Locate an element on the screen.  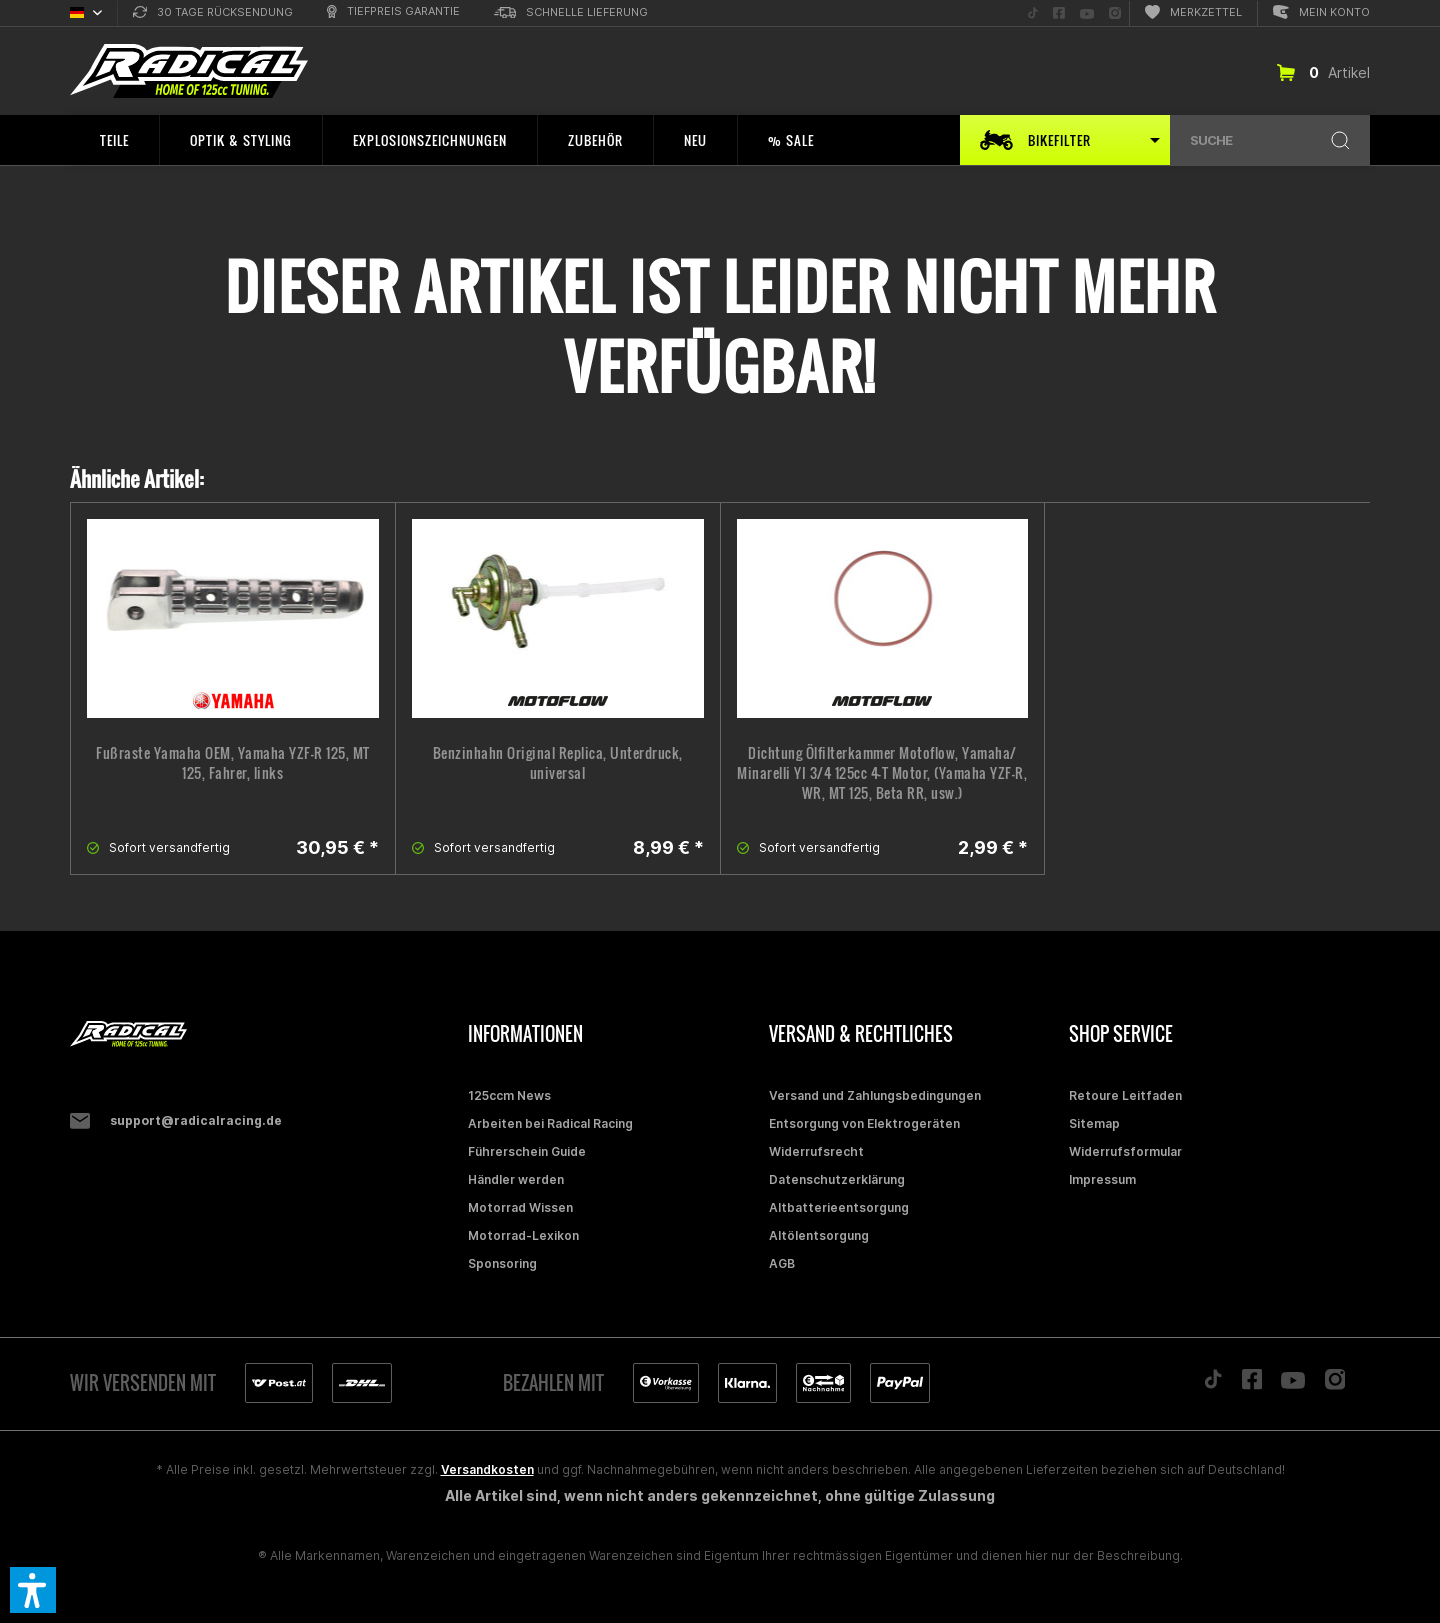
Arbeiten bei Radical Racing is located at coordinates (550, 1123).